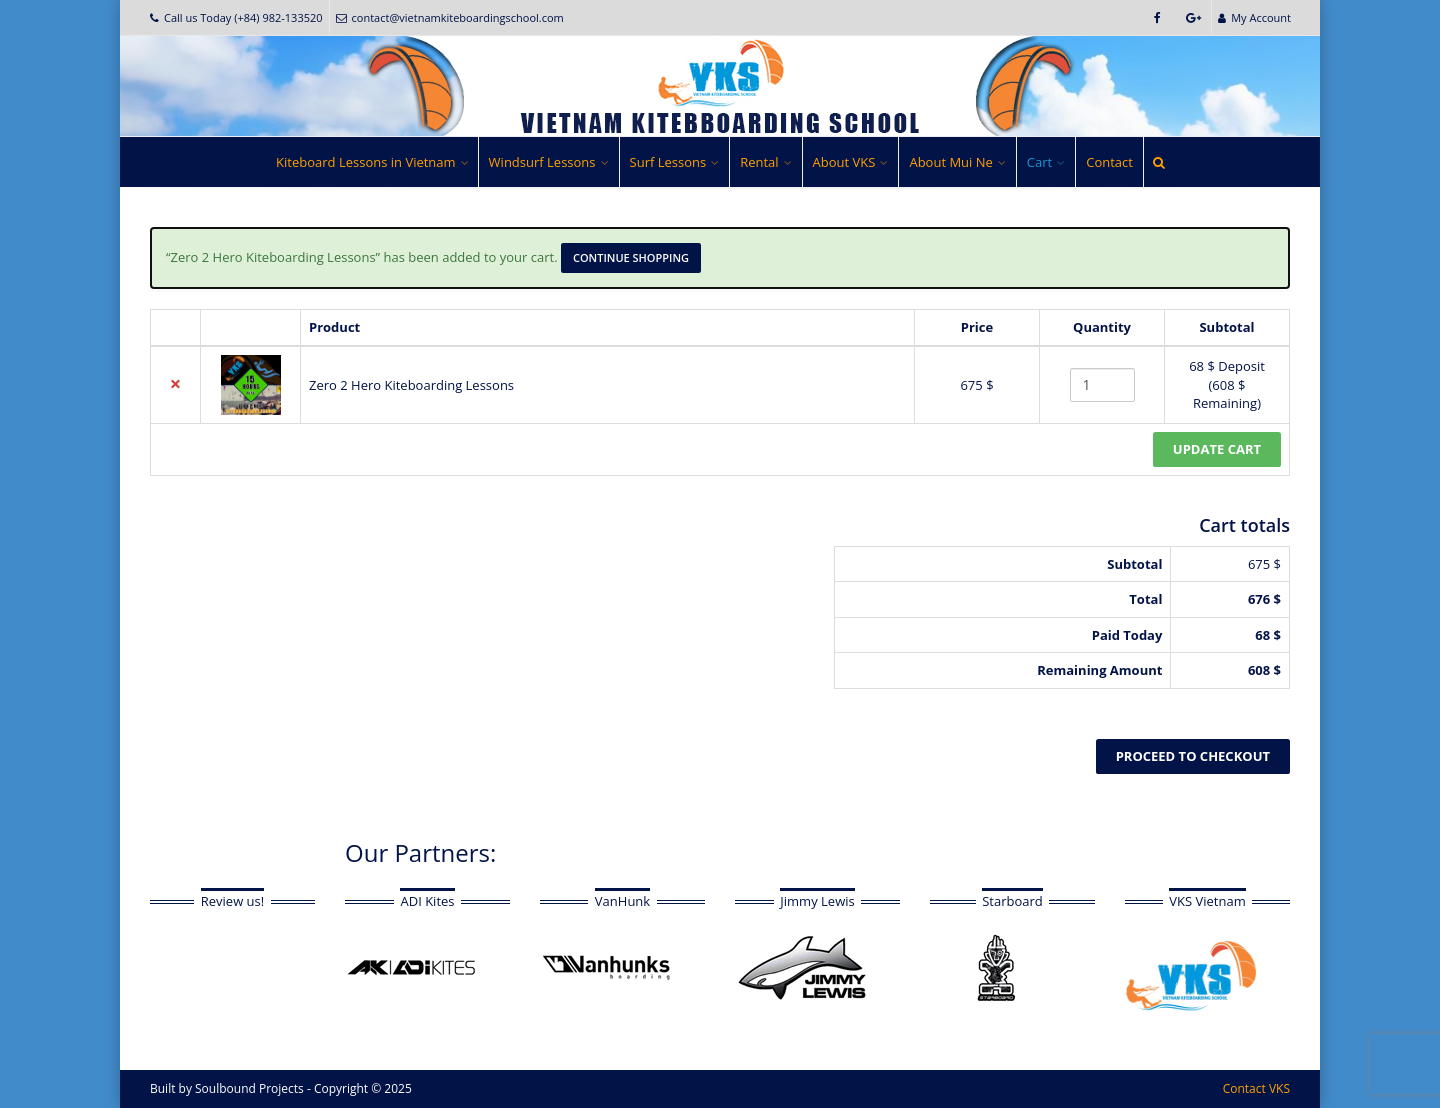 The image size is (1440, 1108). What do you see at coordinates (950, 162) in the screenshot?
I see `About Mui Ne` at bounding box center [950, 162].